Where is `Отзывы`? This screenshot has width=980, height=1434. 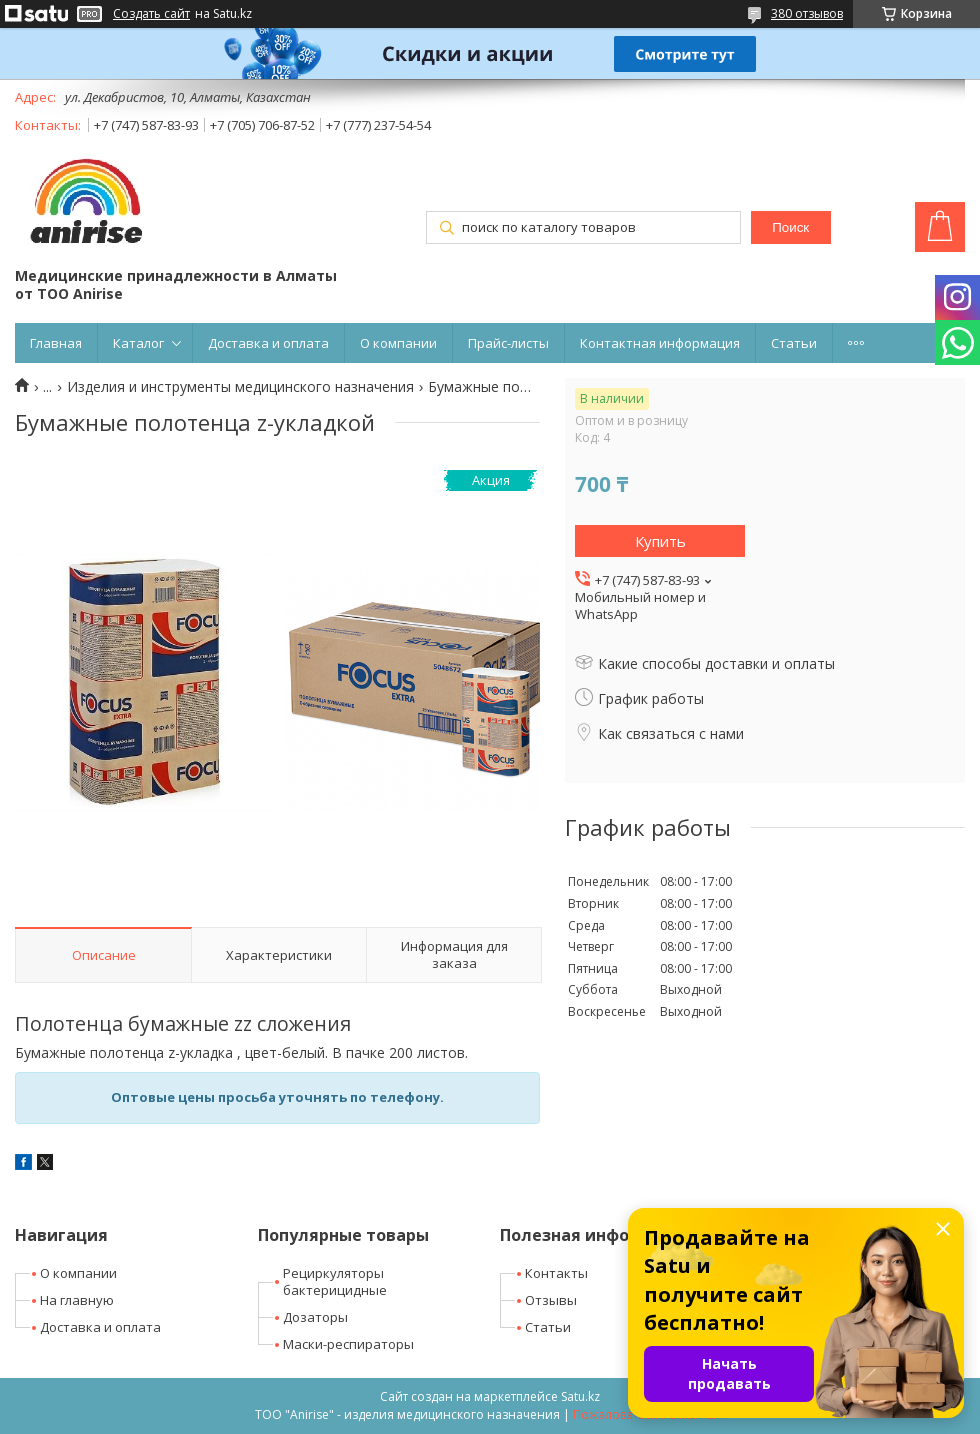 Отзывы is located at coordinates (551, 1300).